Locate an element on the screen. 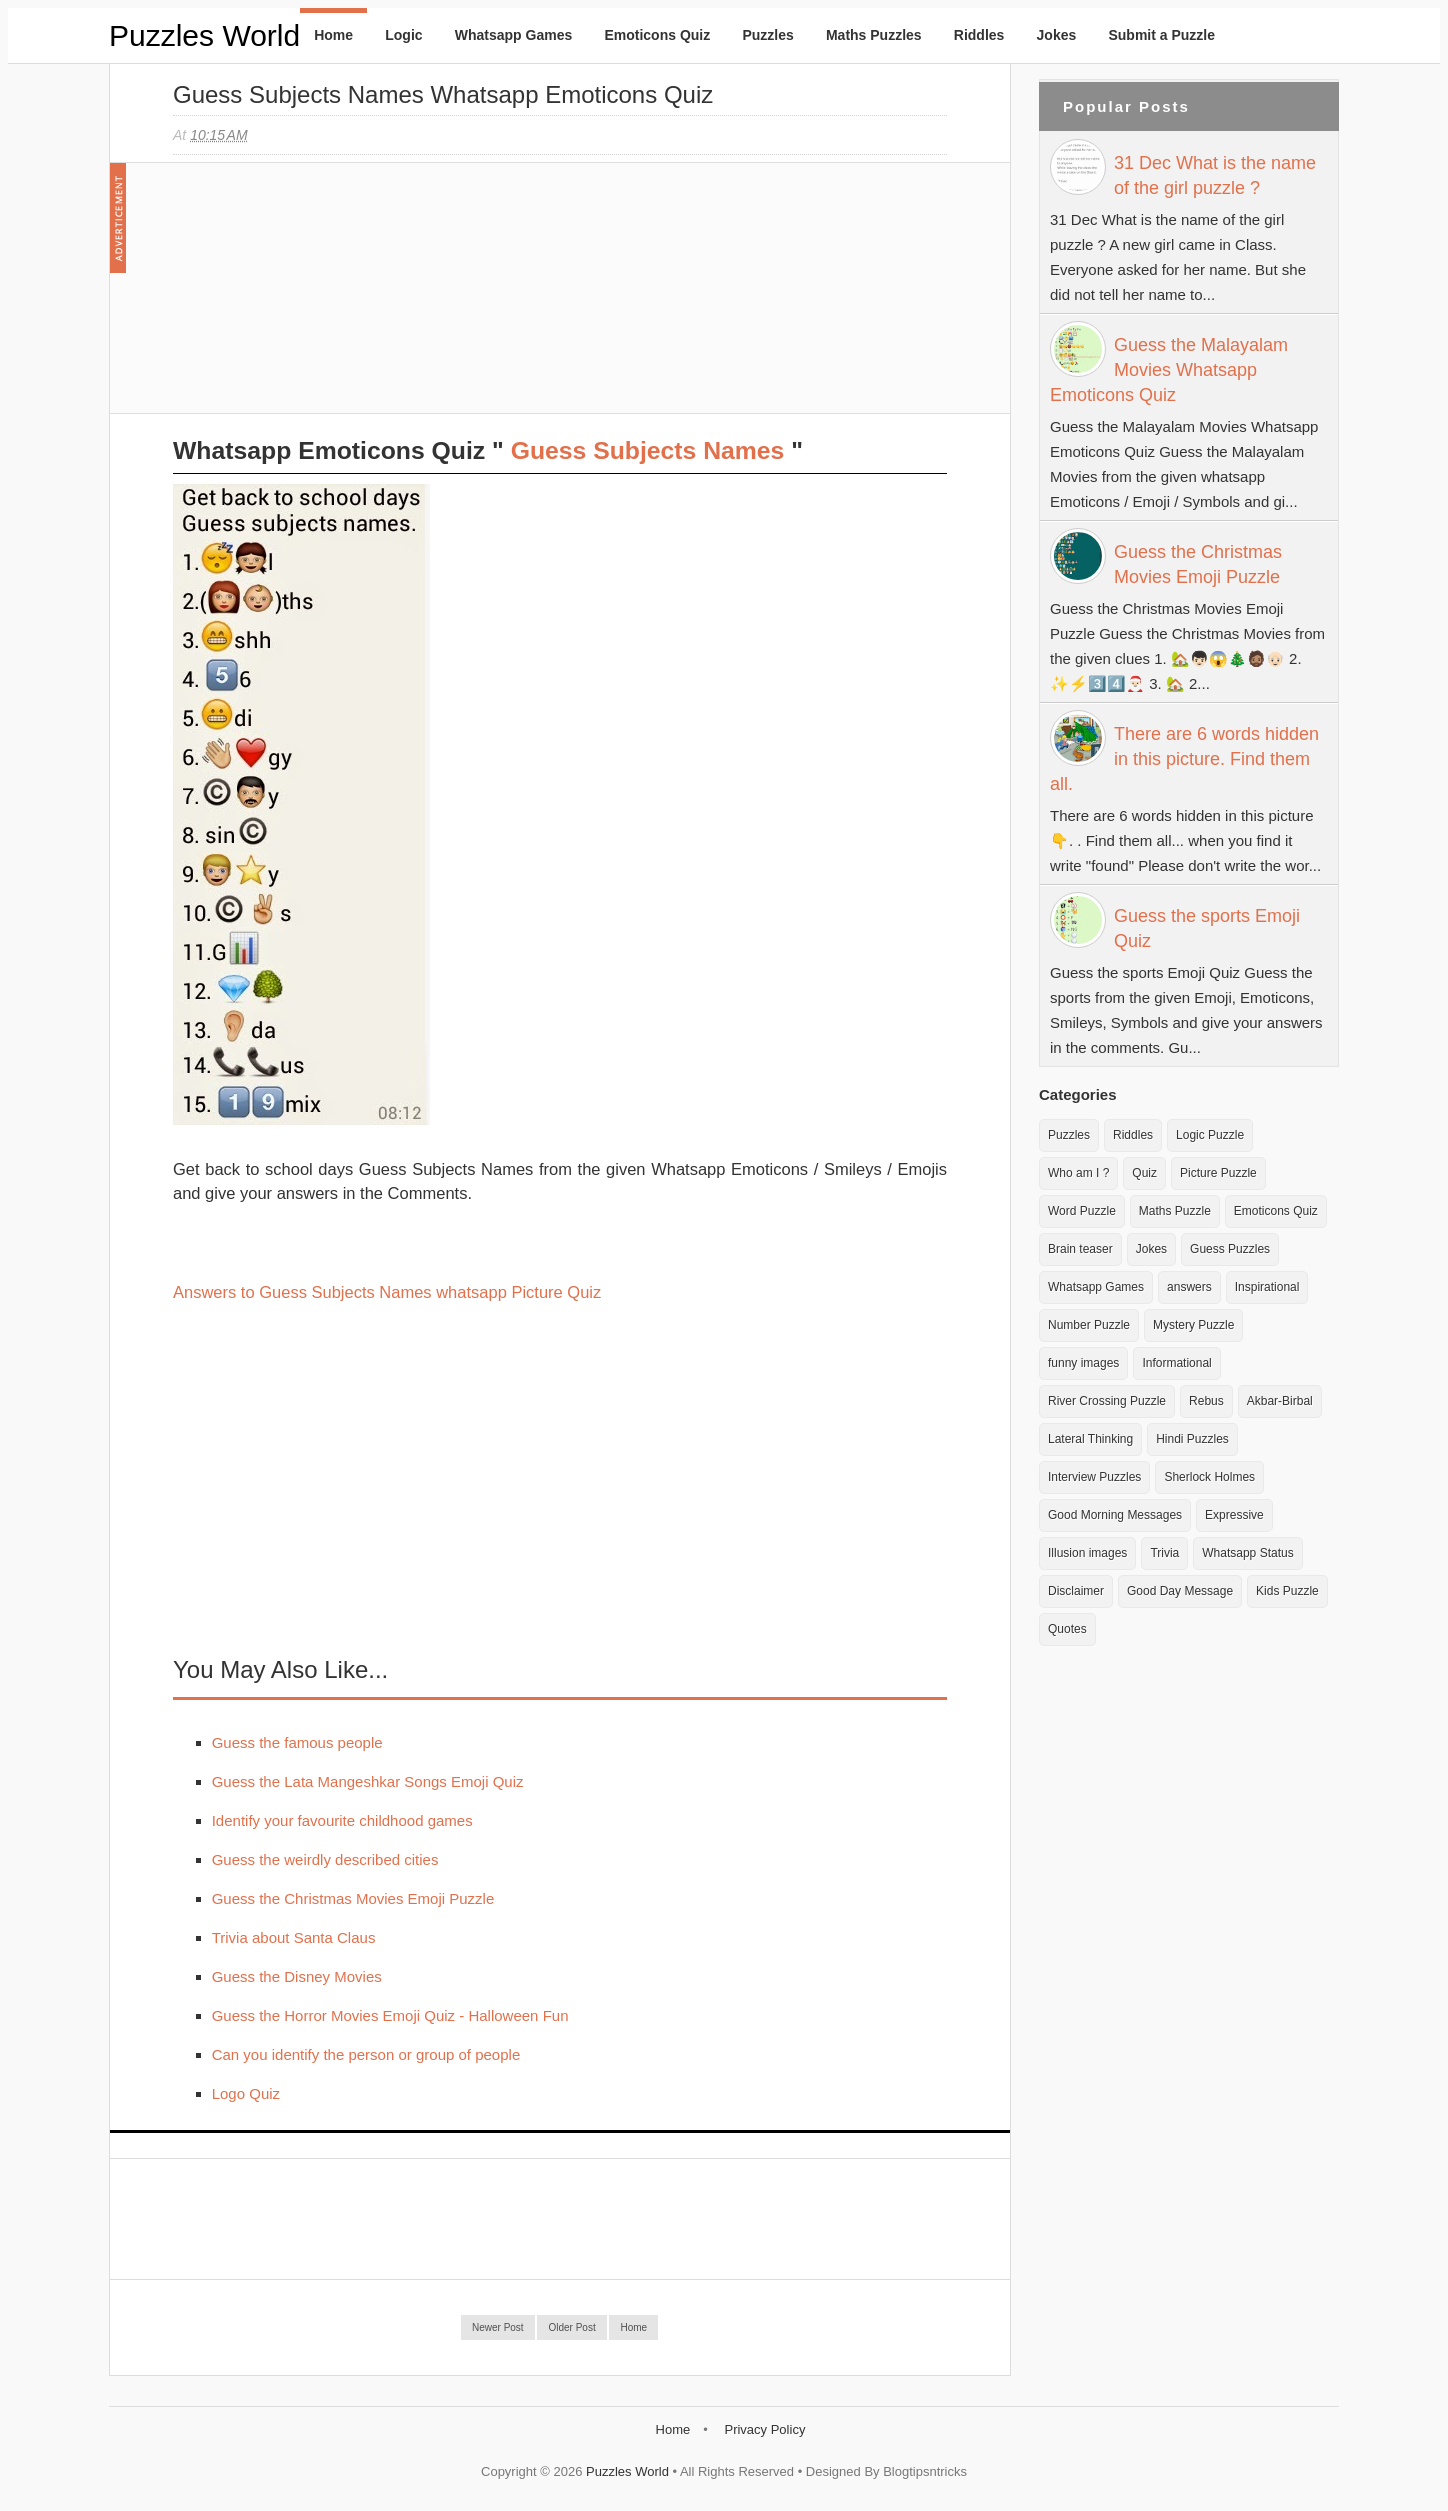  Whatsapp Status is located at coordinates (1247, 1553).